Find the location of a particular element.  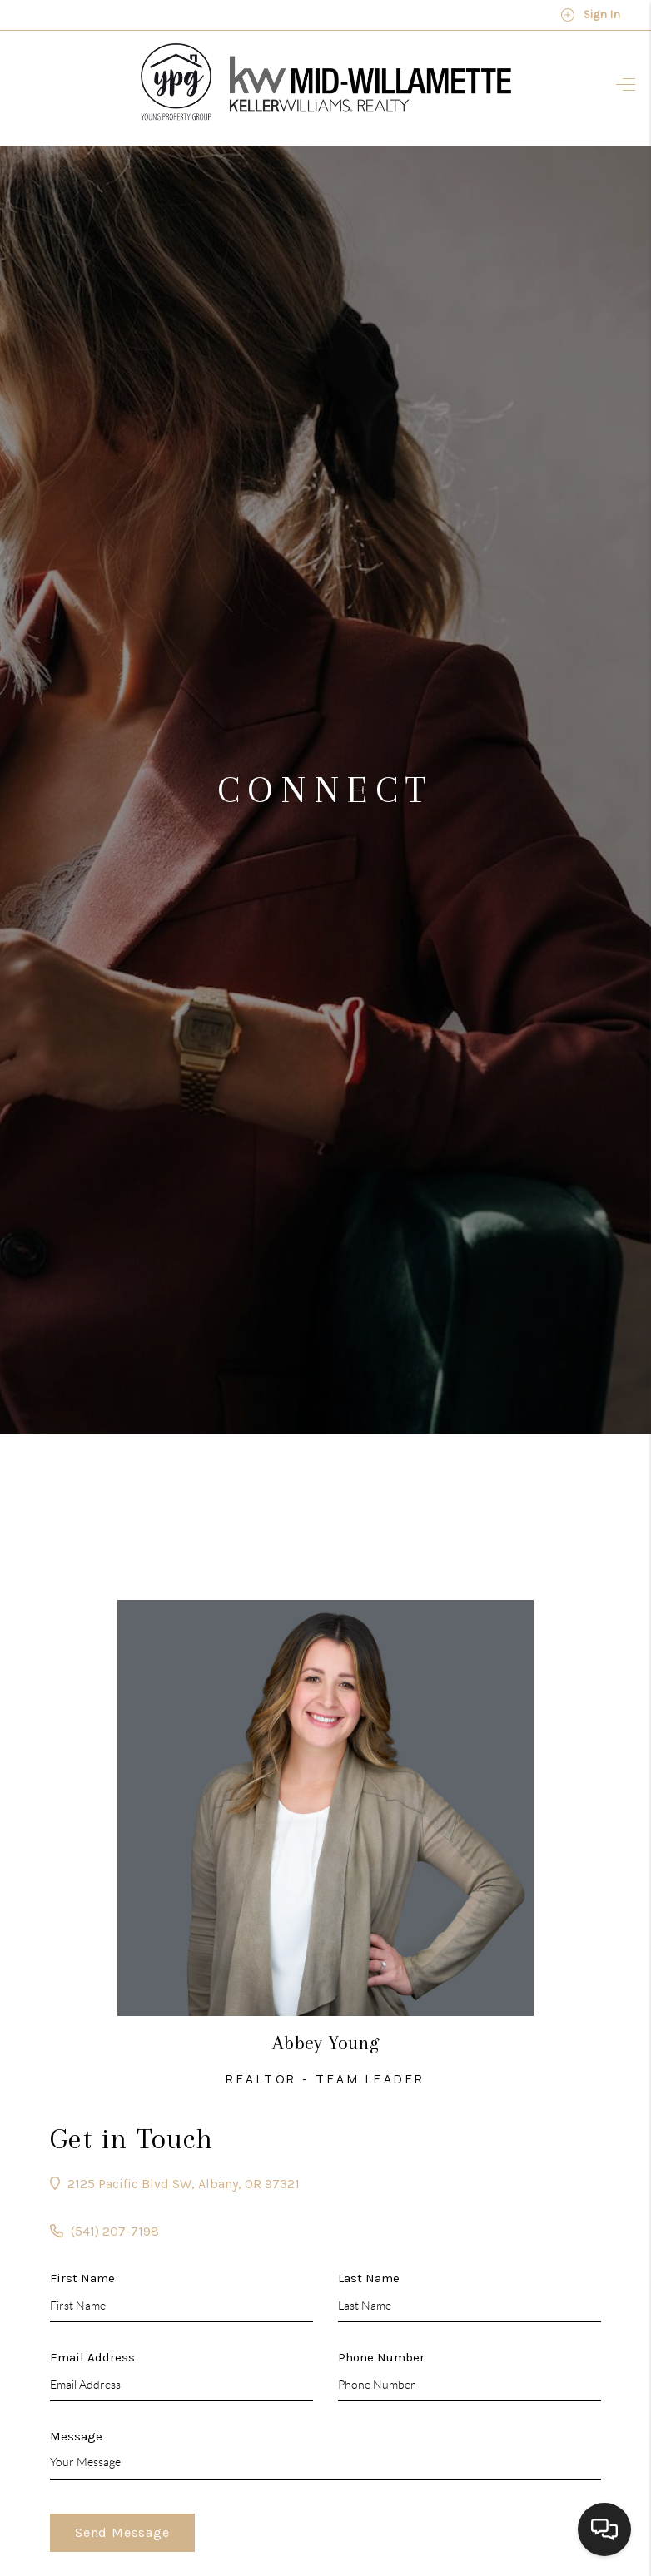

Sign In is located at coordinates (590, 14).